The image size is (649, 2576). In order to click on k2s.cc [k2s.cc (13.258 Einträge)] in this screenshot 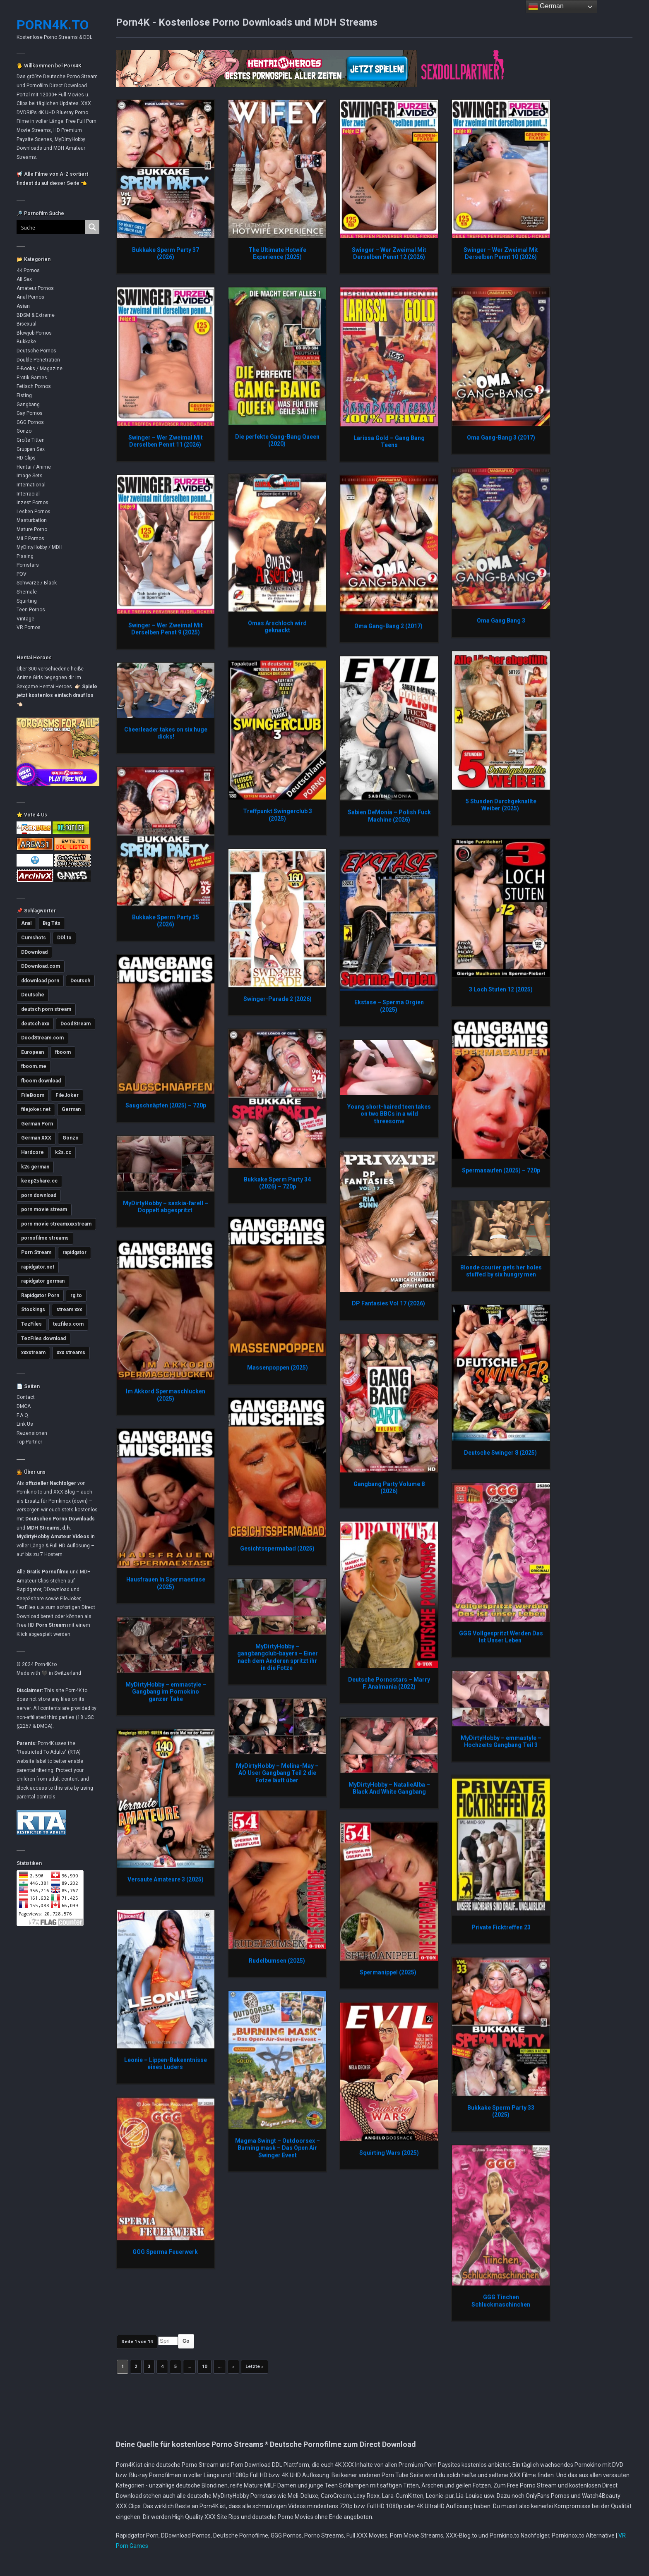, I will do `click(63, 1152)`.